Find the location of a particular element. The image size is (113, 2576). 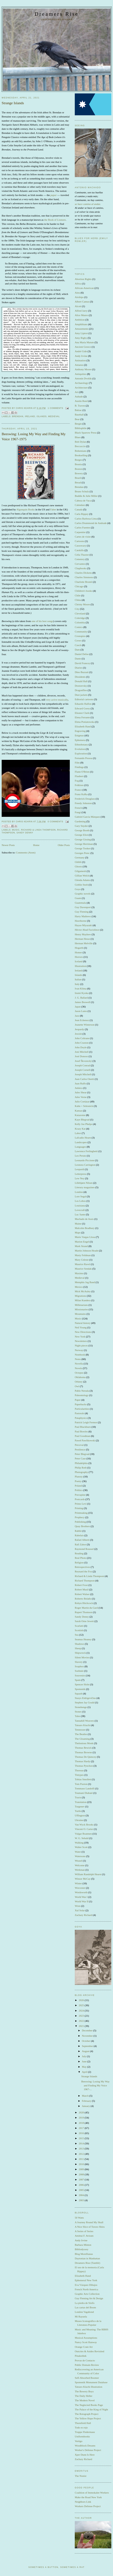

Findings is located at coordinates (79, 767).